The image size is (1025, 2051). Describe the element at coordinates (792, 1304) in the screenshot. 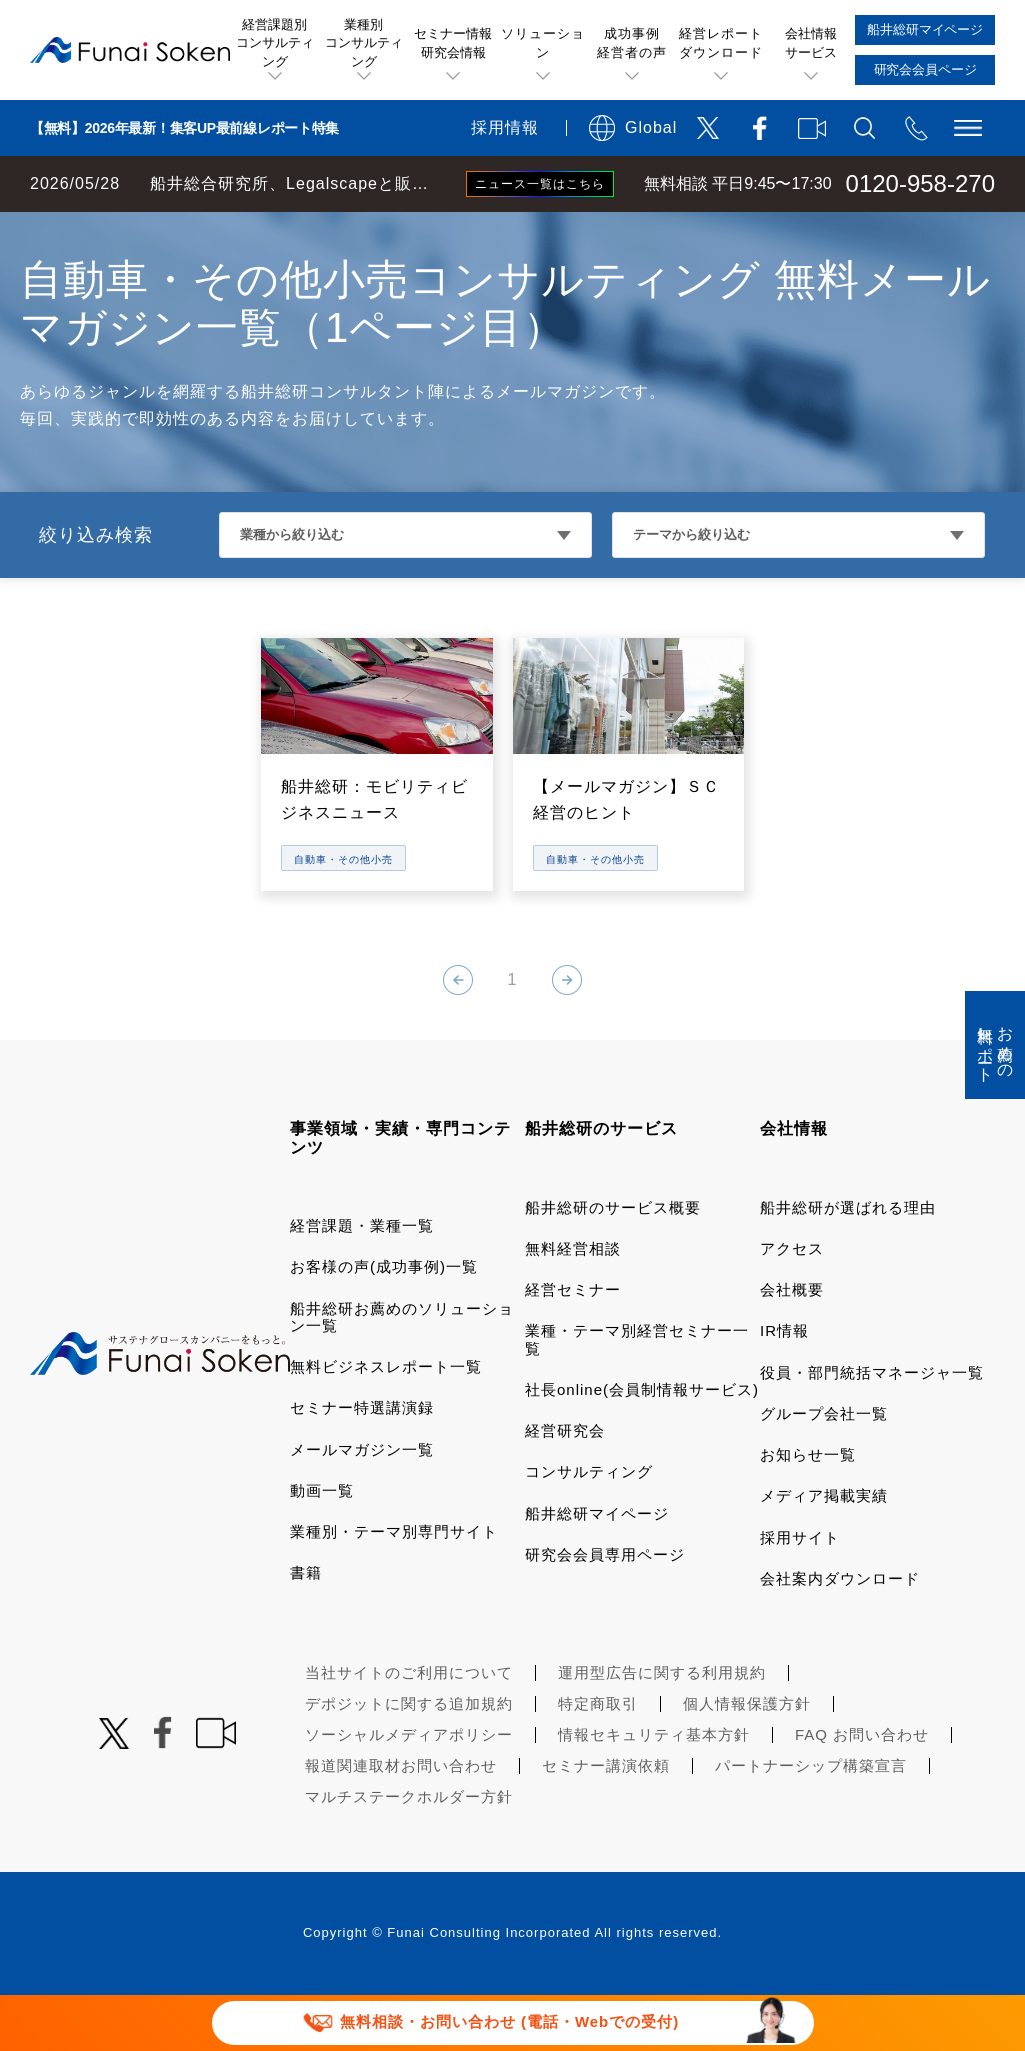

I see `アクセス` at that location.